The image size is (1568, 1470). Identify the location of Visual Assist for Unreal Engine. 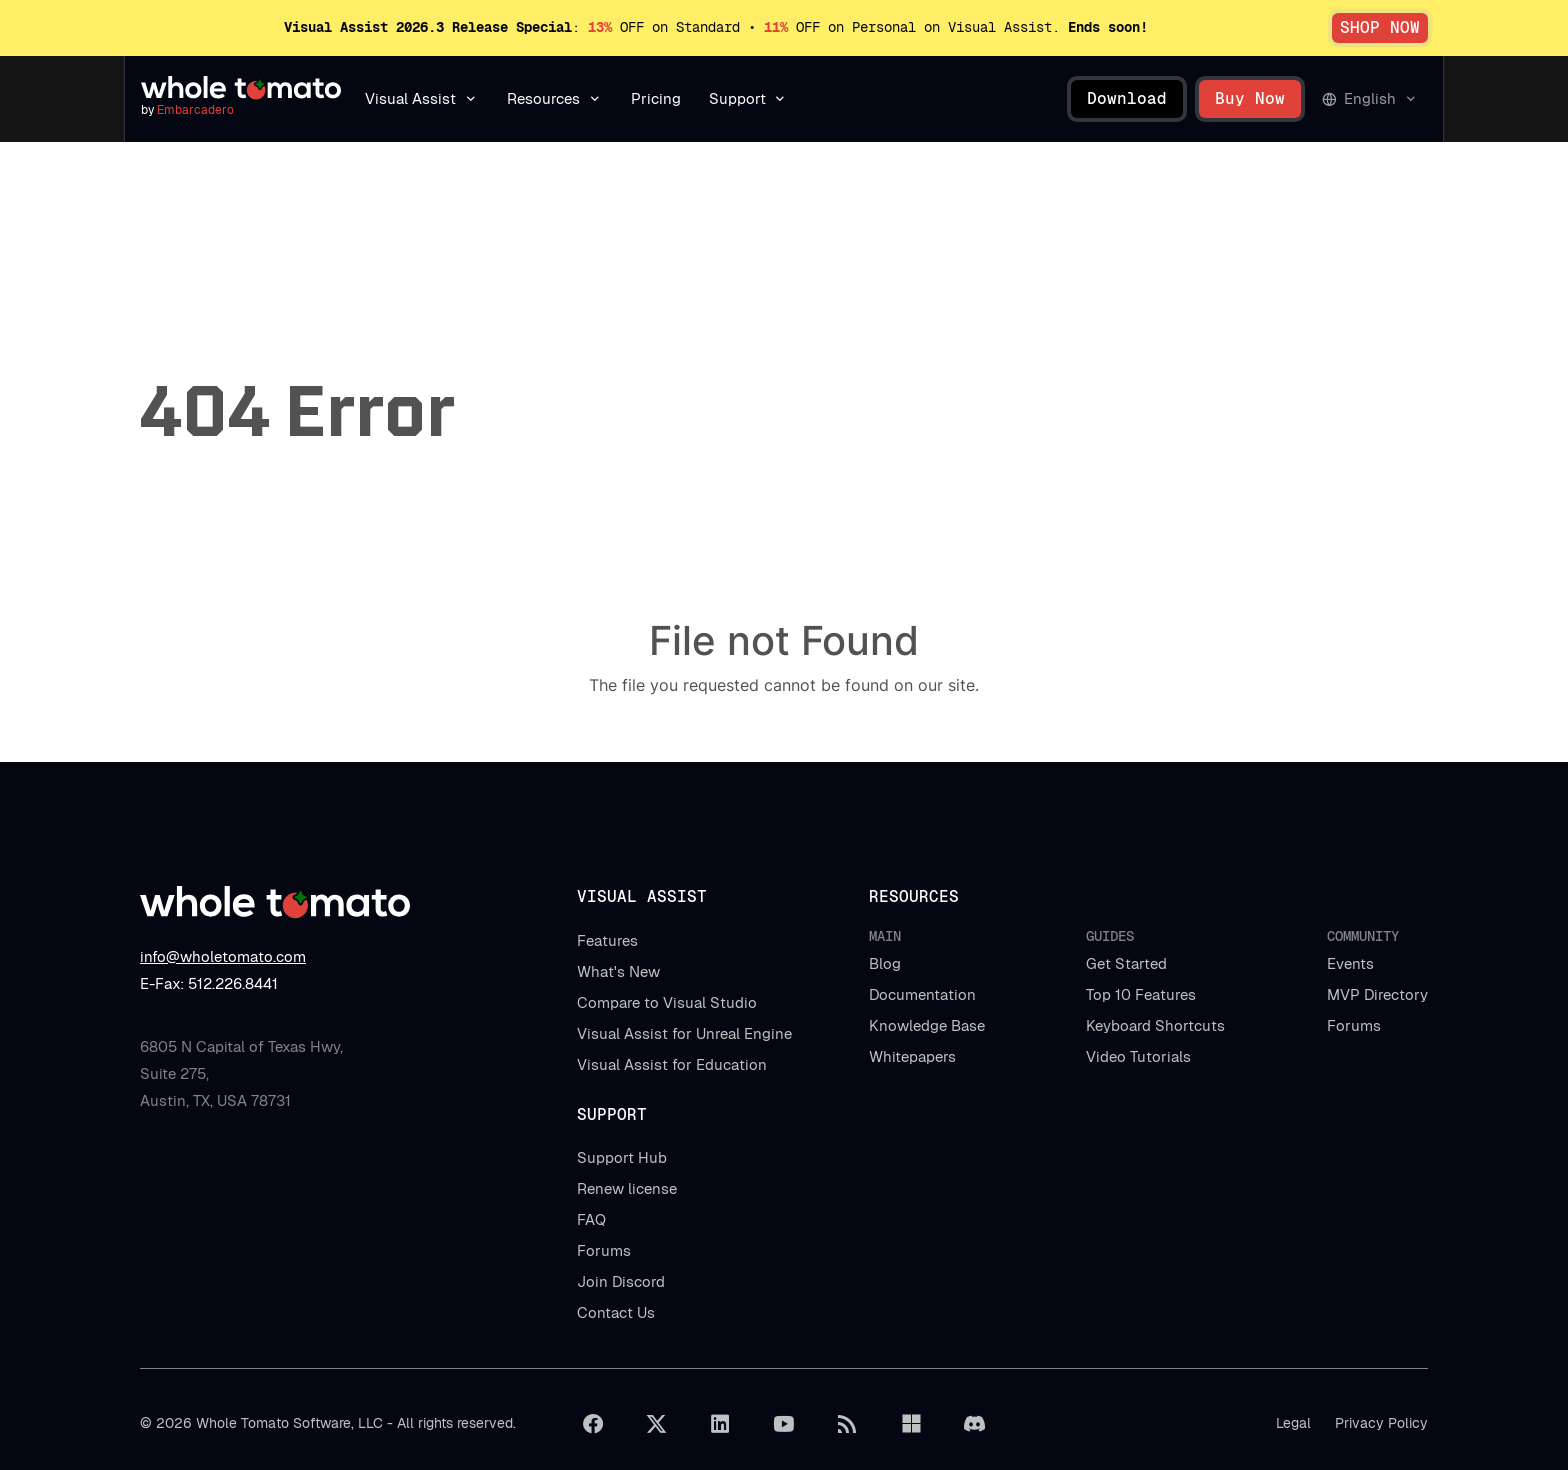
(684, 1033).